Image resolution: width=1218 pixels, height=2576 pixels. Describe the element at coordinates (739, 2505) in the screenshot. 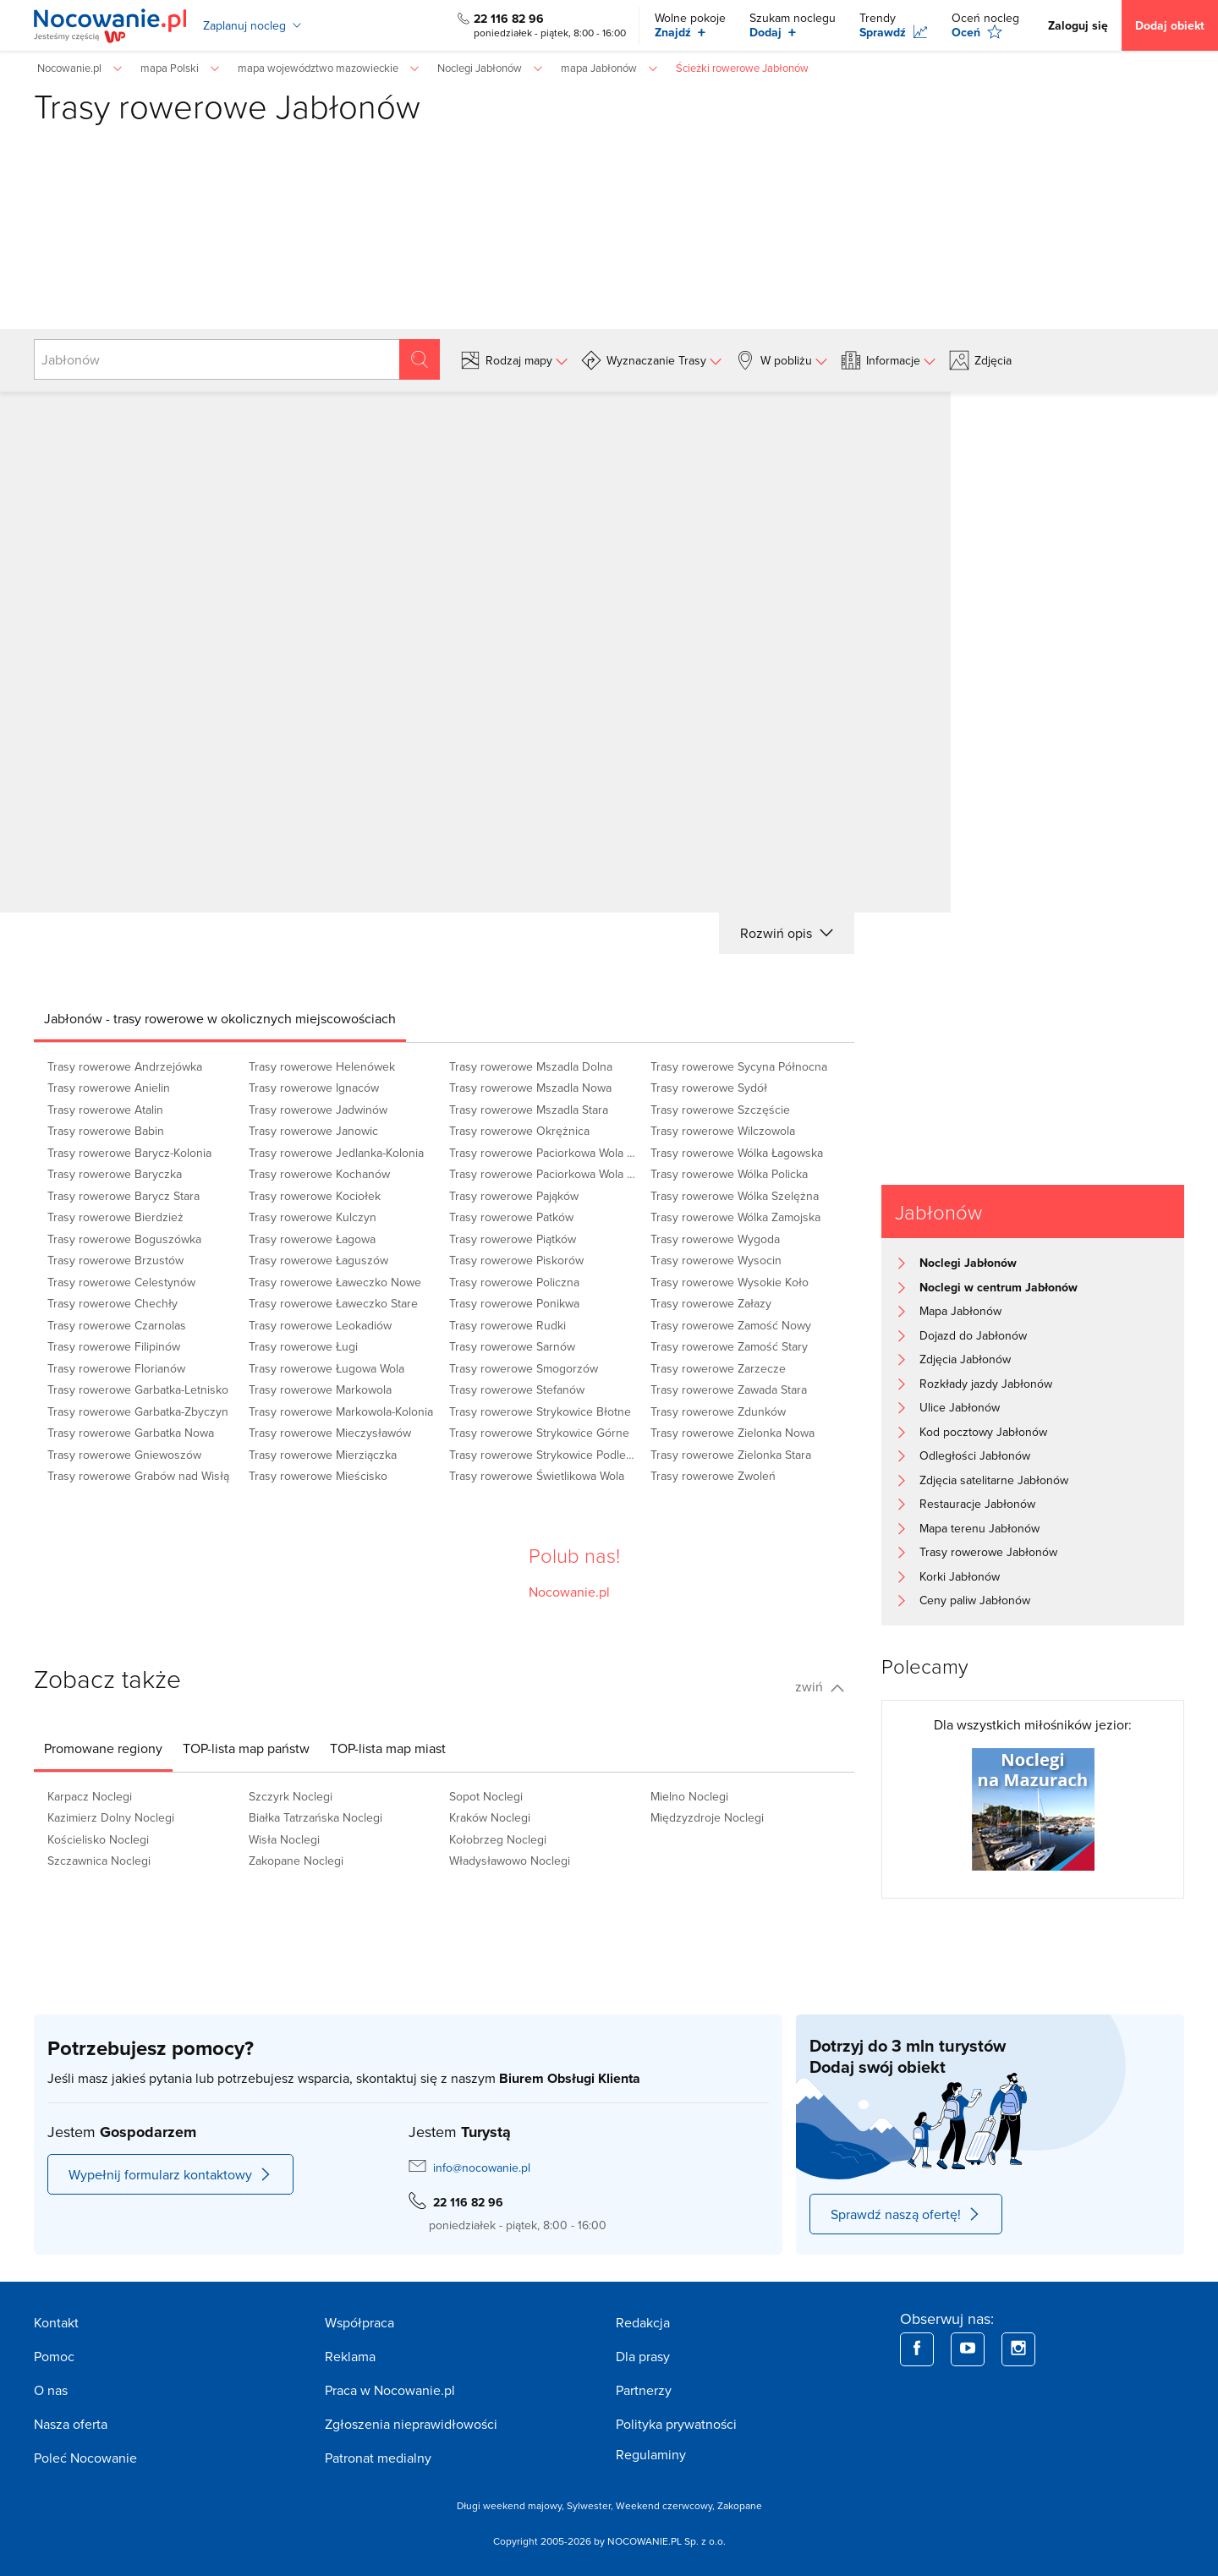

I see `Zakopane` at that location.